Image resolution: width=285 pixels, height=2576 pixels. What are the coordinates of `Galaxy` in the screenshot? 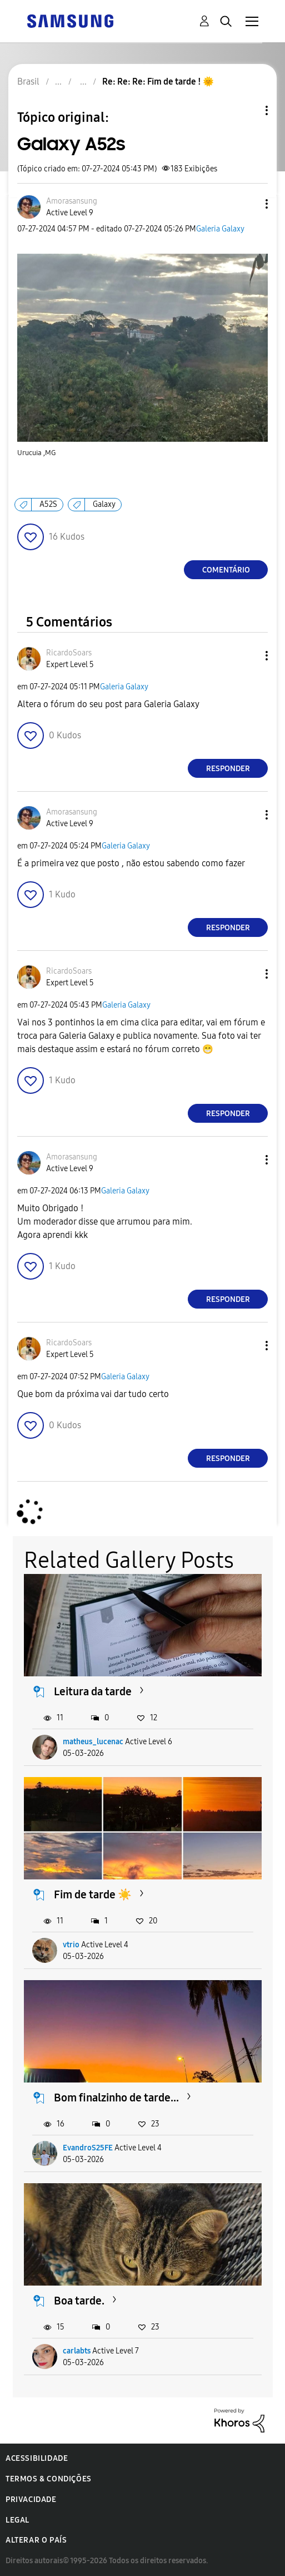 It's located at (104, 504).